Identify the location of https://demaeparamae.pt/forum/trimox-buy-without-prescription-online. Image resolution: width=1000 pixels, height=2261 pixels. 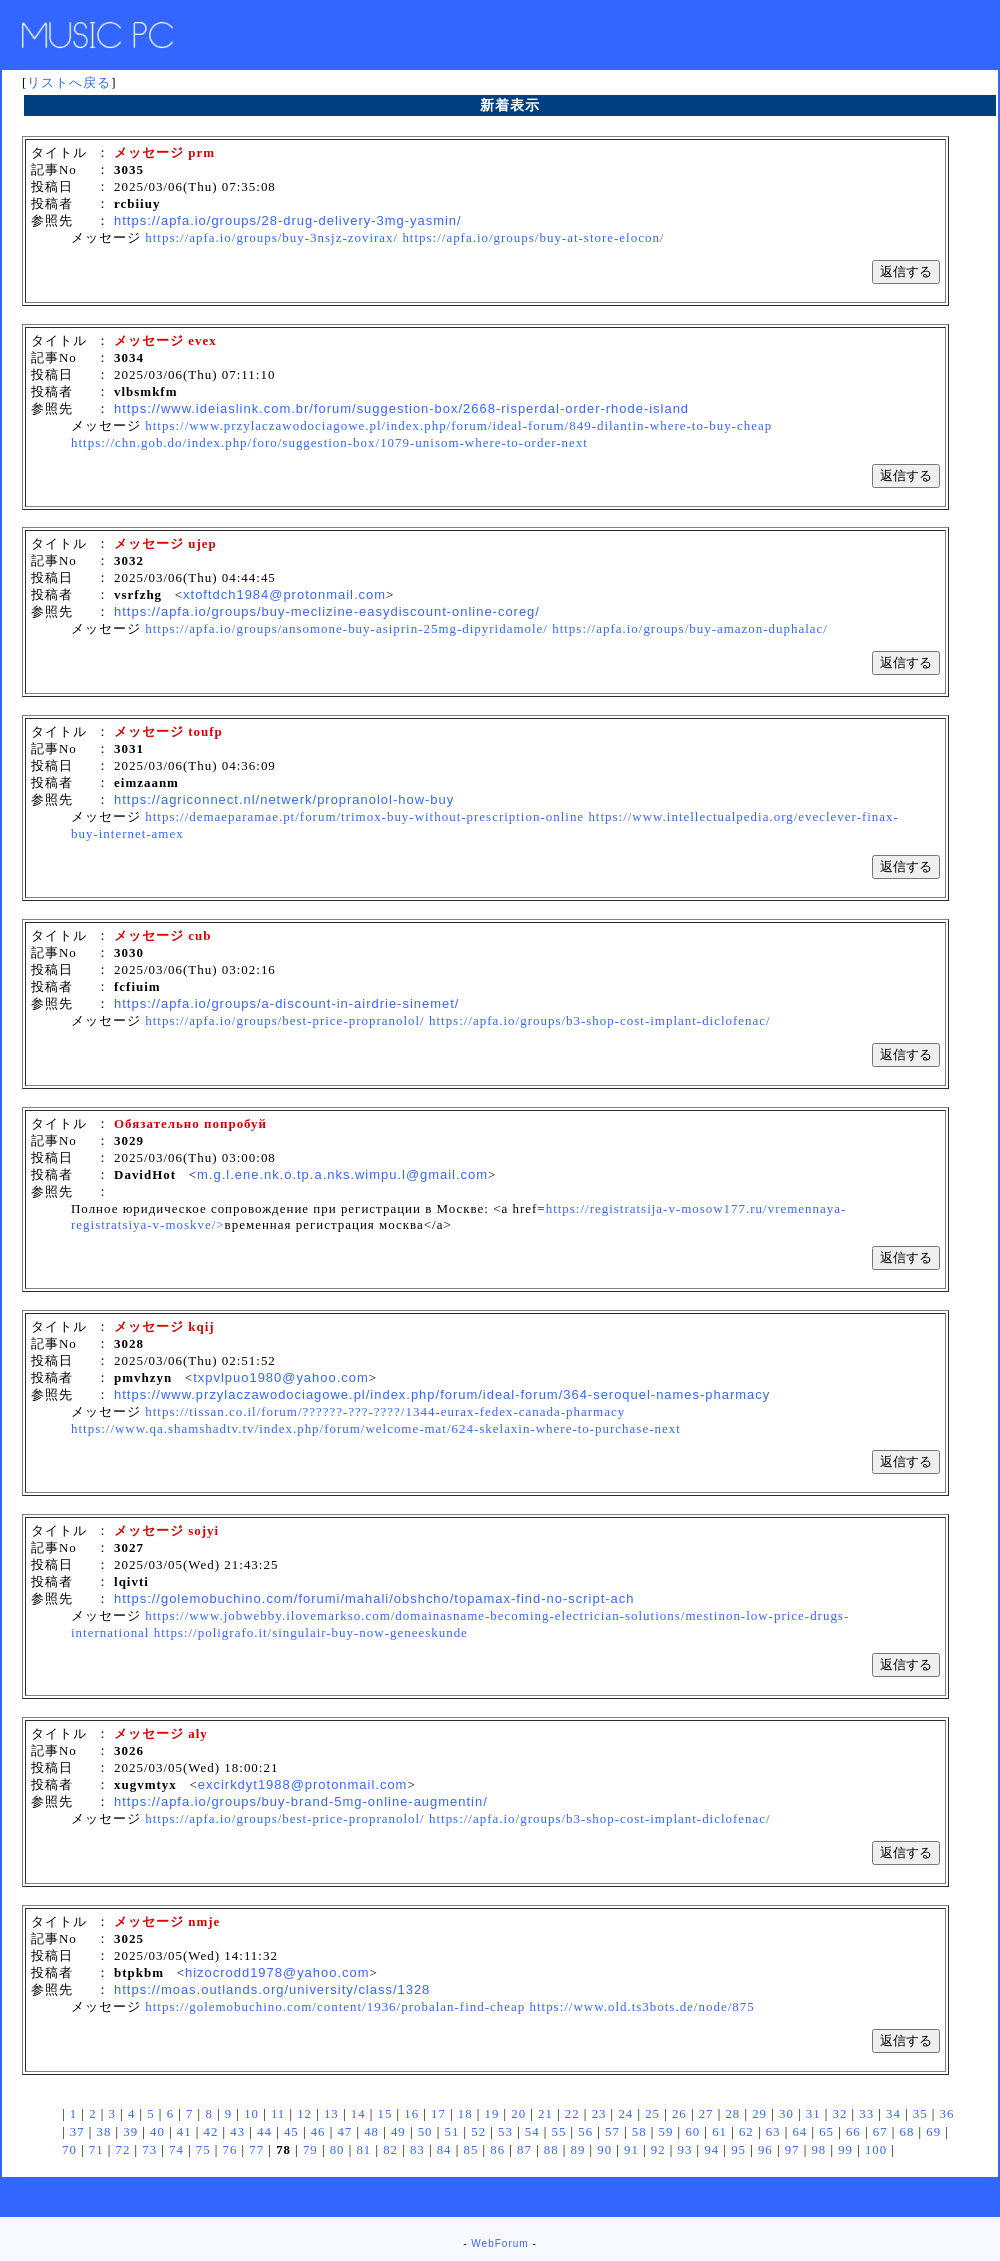
(364, 816).